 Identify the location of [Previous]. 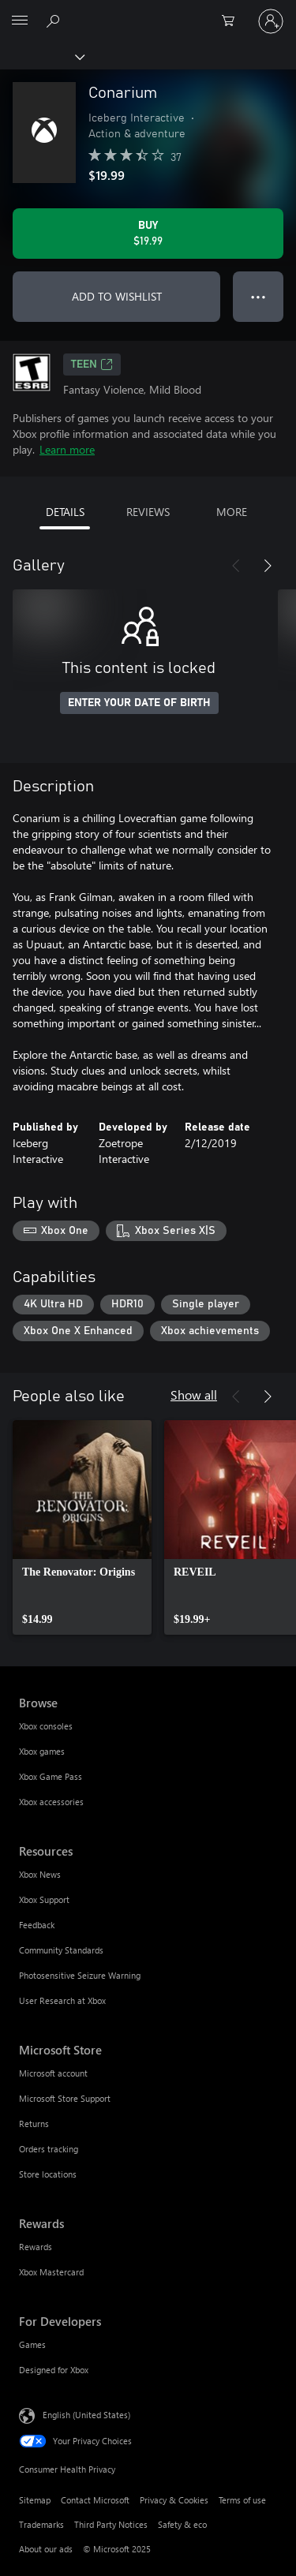
(236, 566).